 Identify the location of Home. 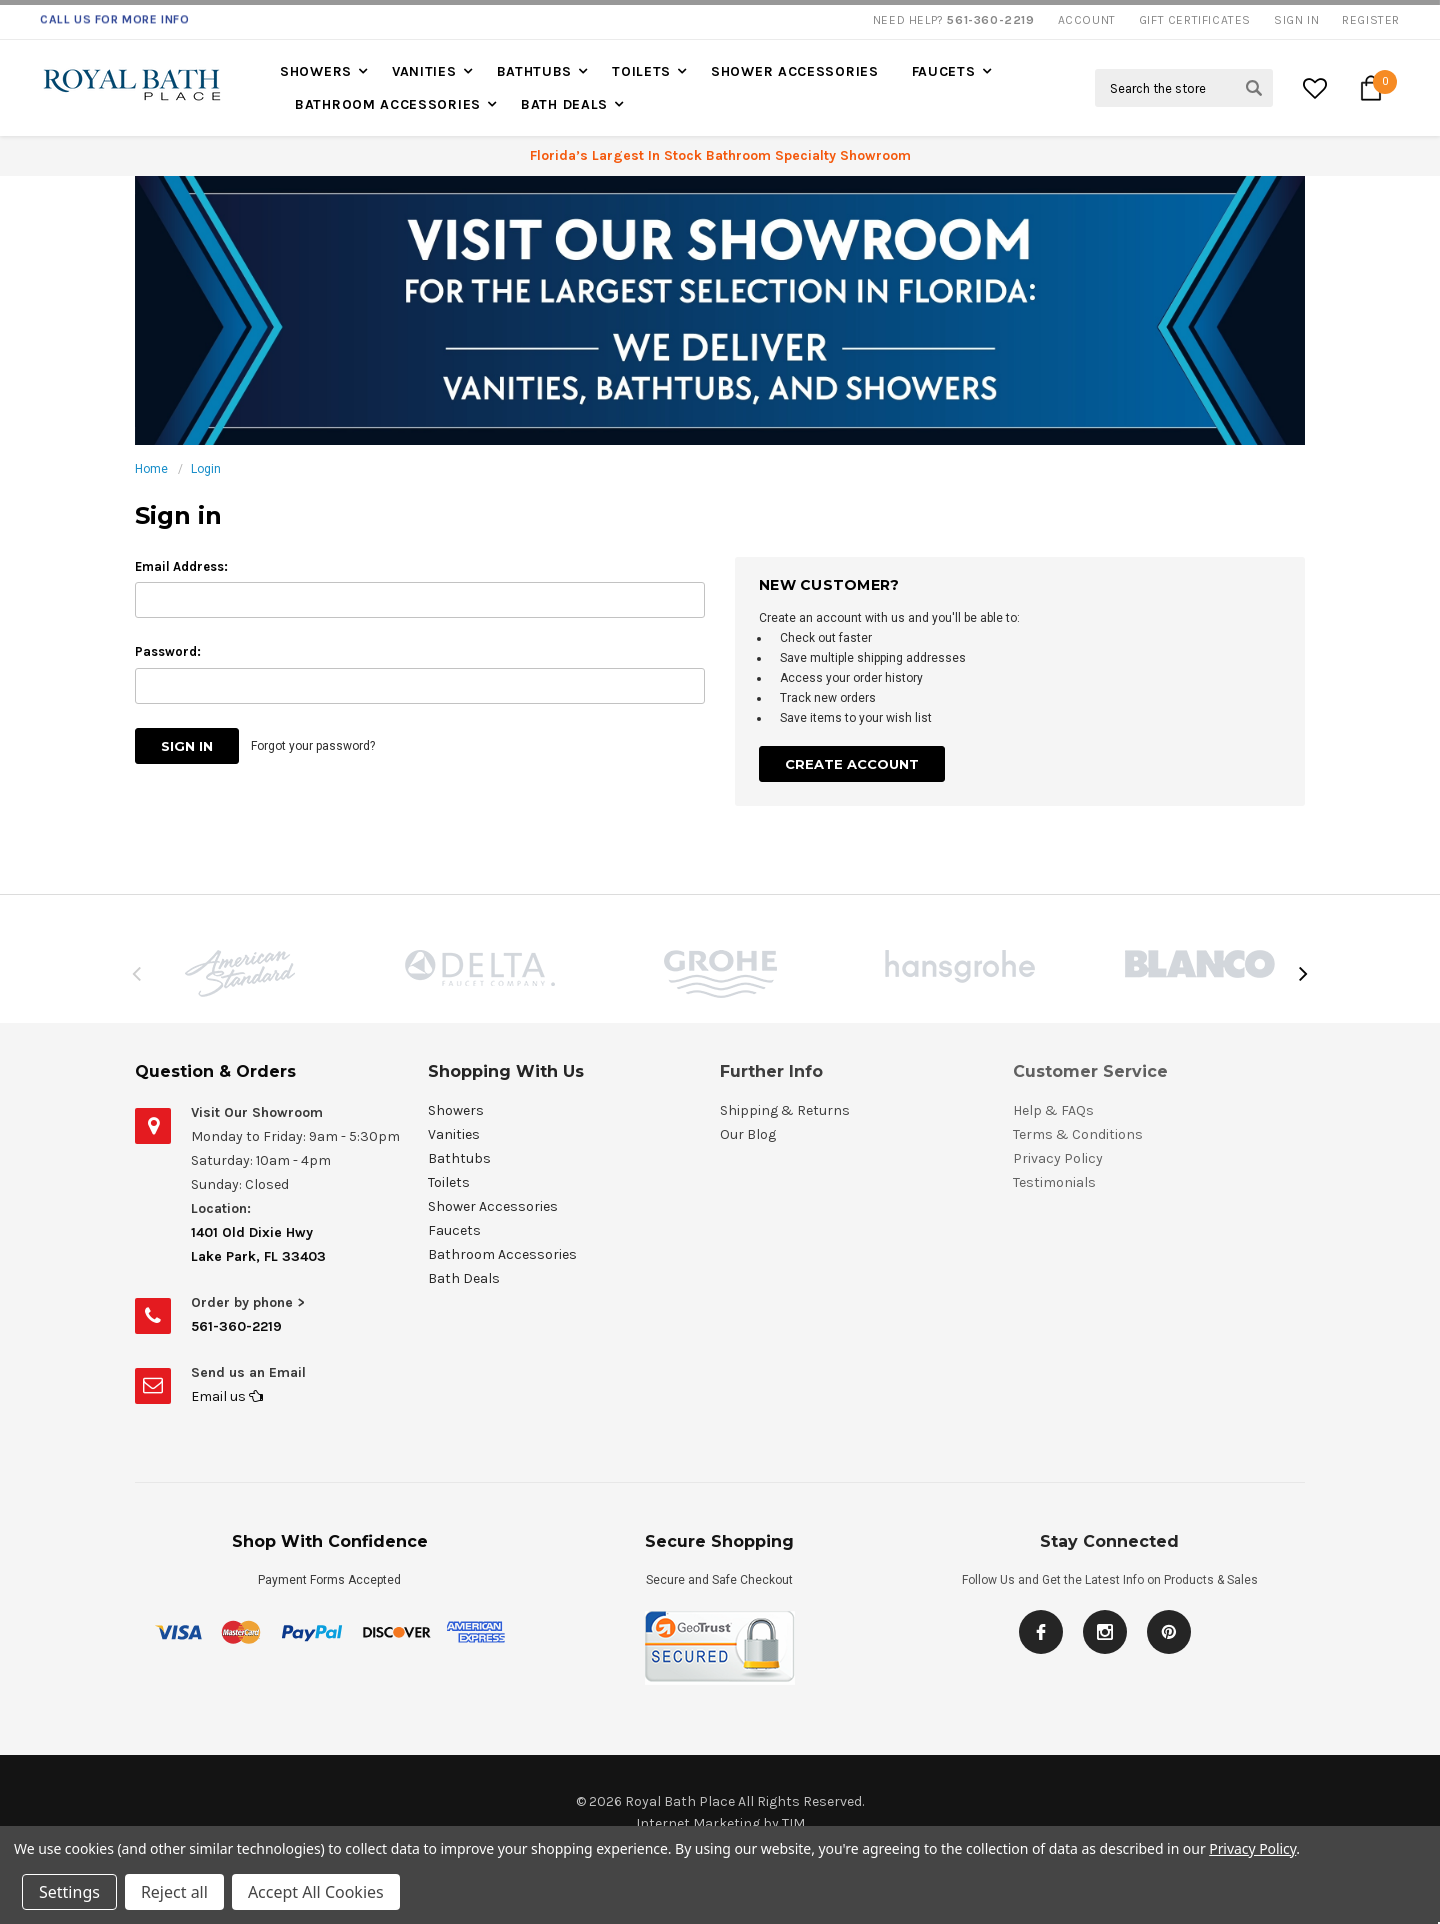
(151, 469).